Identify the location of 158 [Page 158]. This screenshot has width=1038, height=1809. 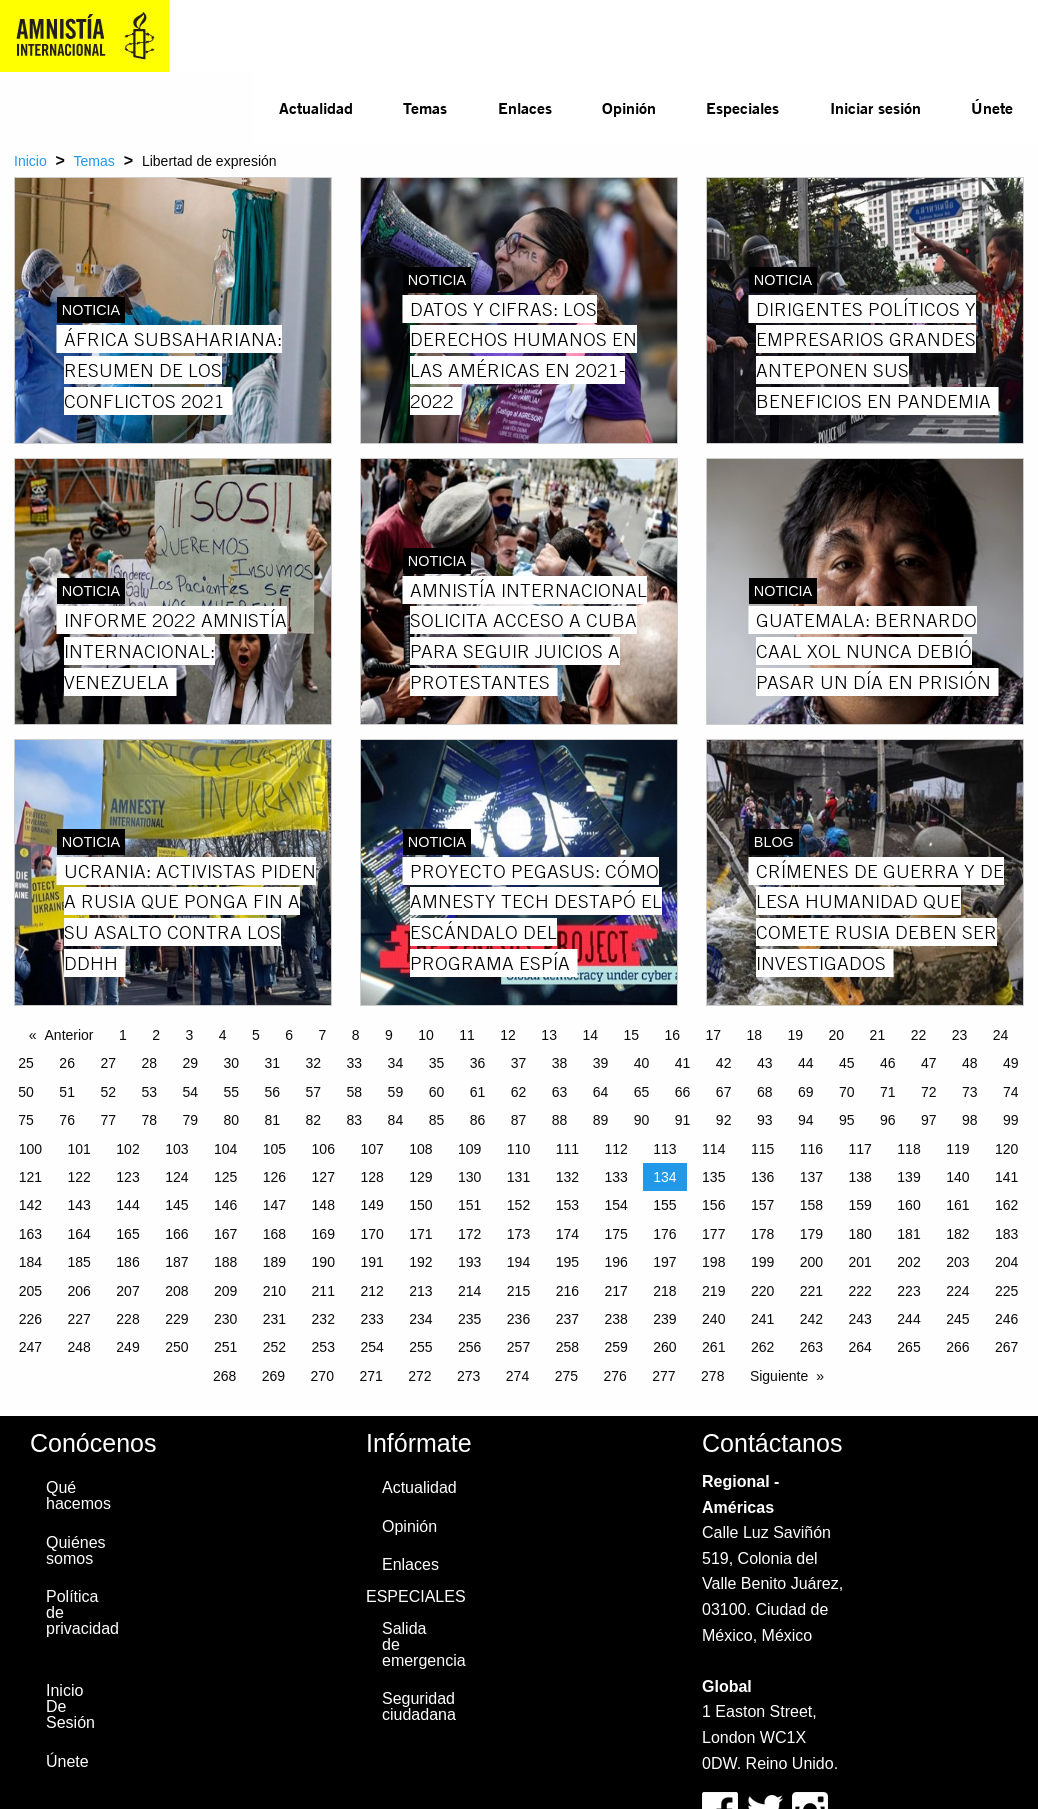
(811, 1205).